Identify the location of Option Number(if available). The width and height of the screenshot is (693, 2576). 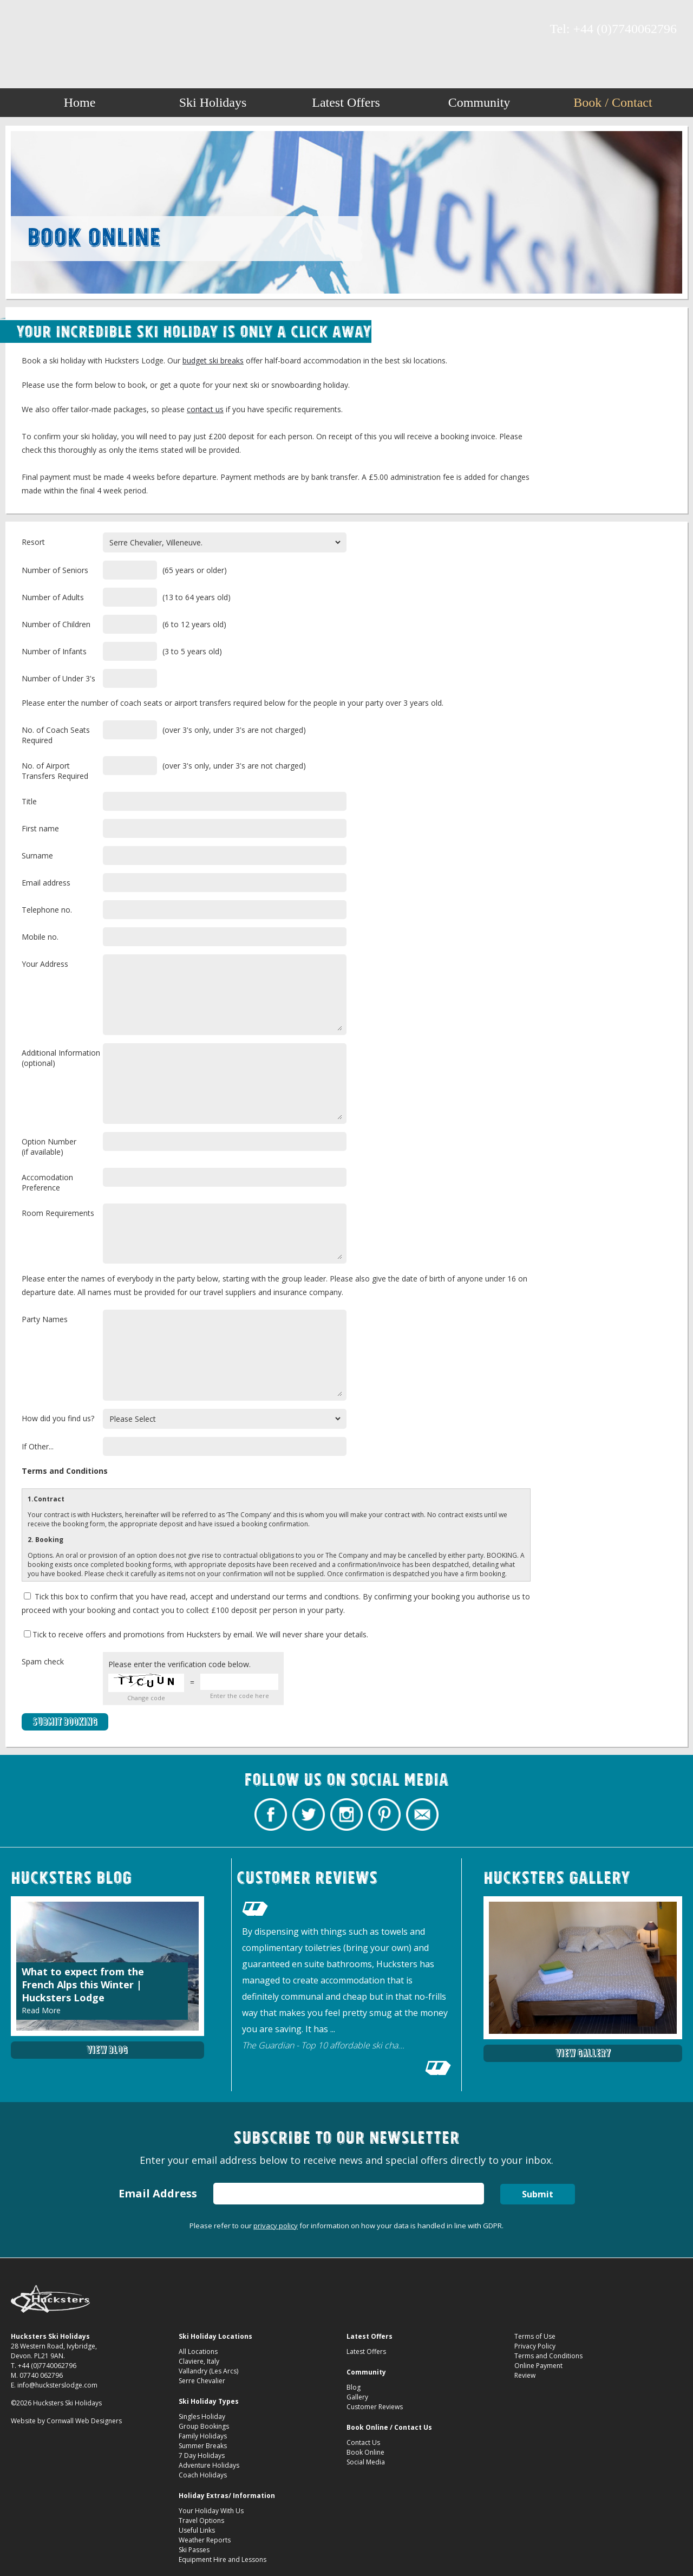
(49, 1146).